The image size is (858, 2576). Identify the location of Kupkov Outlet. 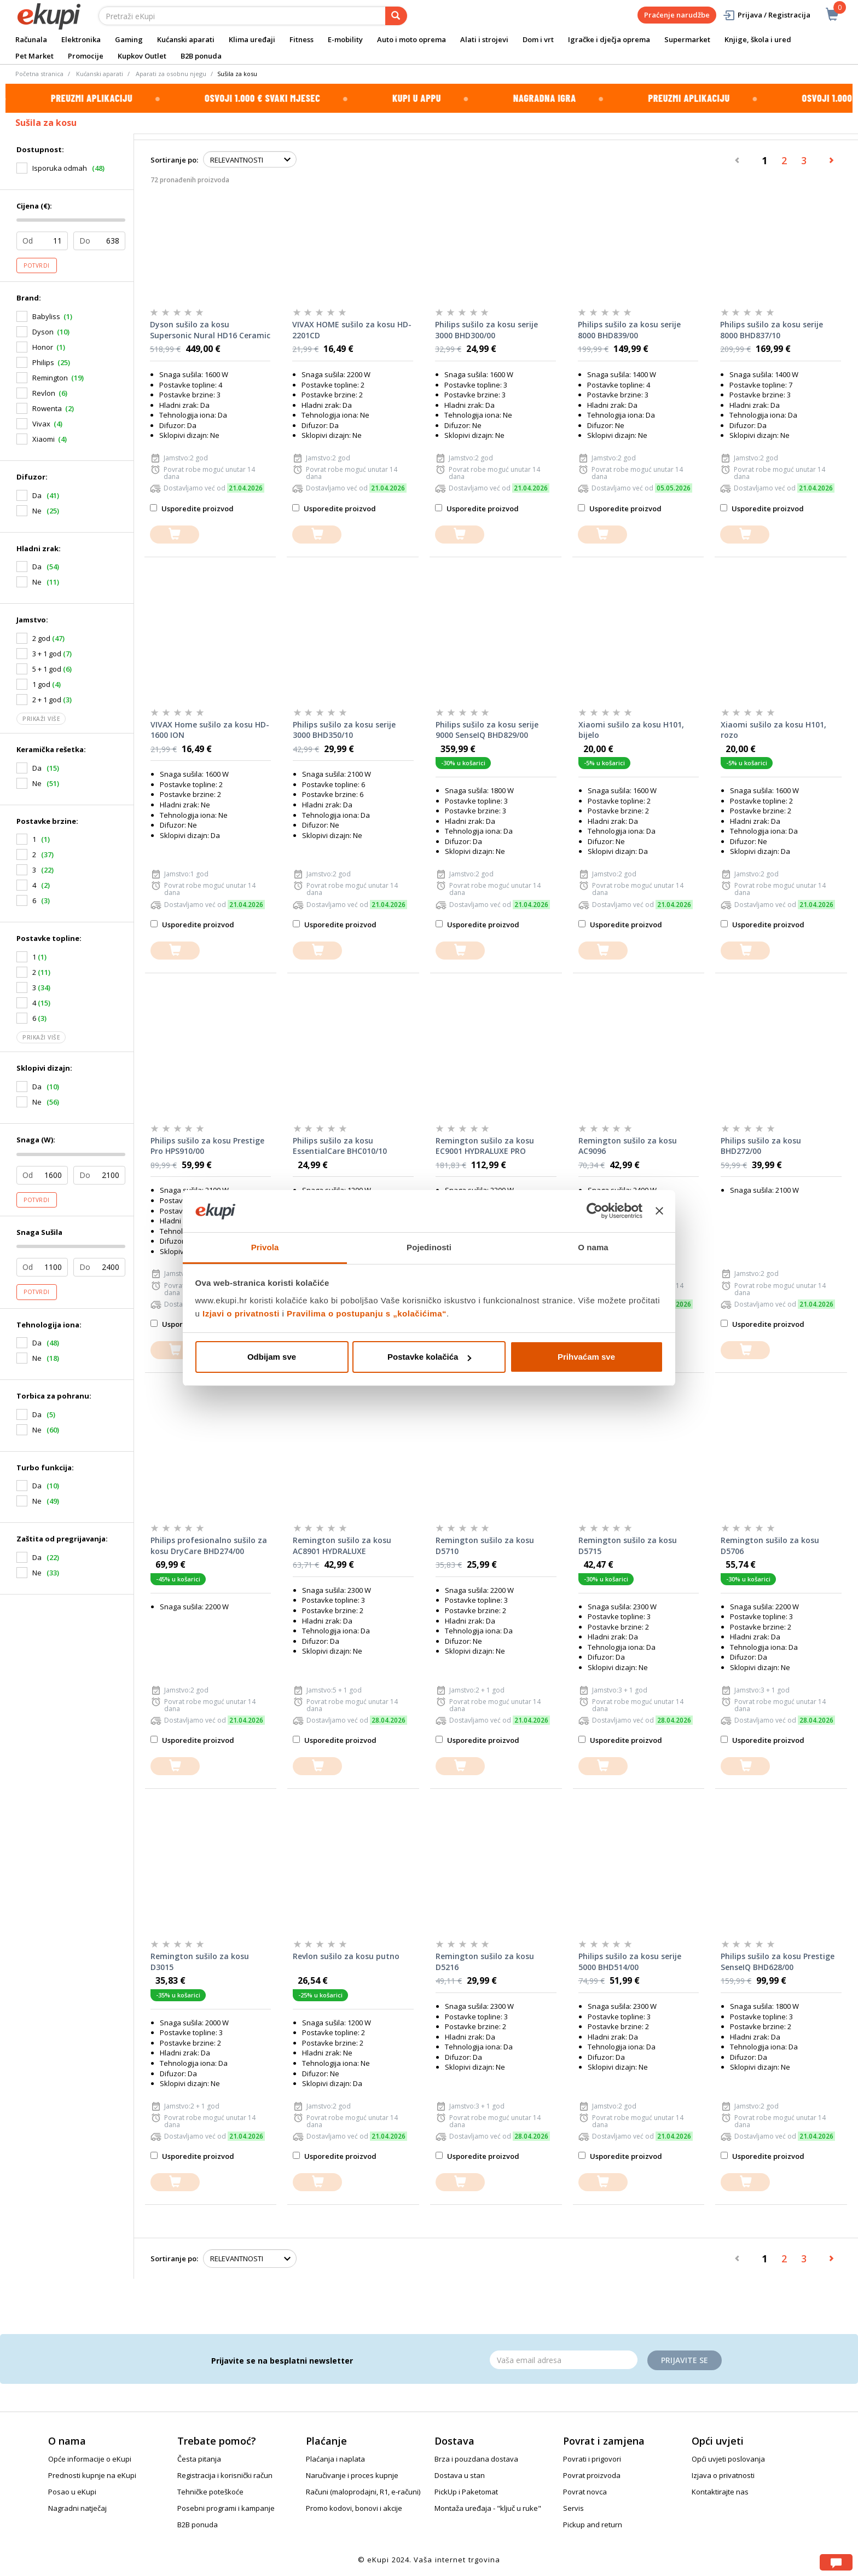
(142, 56).